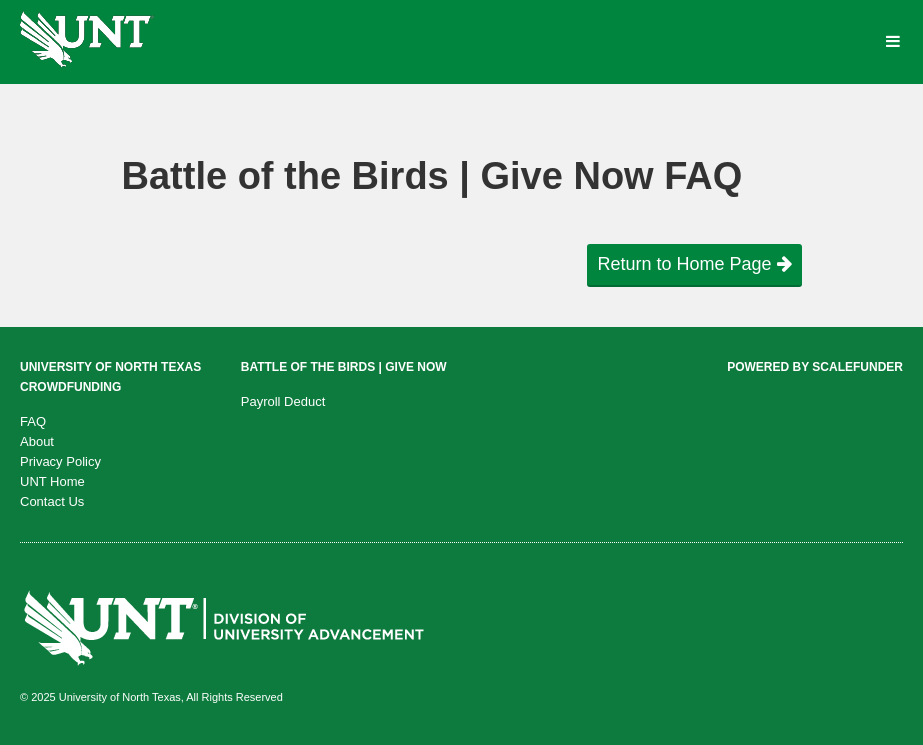  What do you see at coordinates (283, 401) in the screenshot?
I see `Payroll Deduct` at bounding box center [283, 401].